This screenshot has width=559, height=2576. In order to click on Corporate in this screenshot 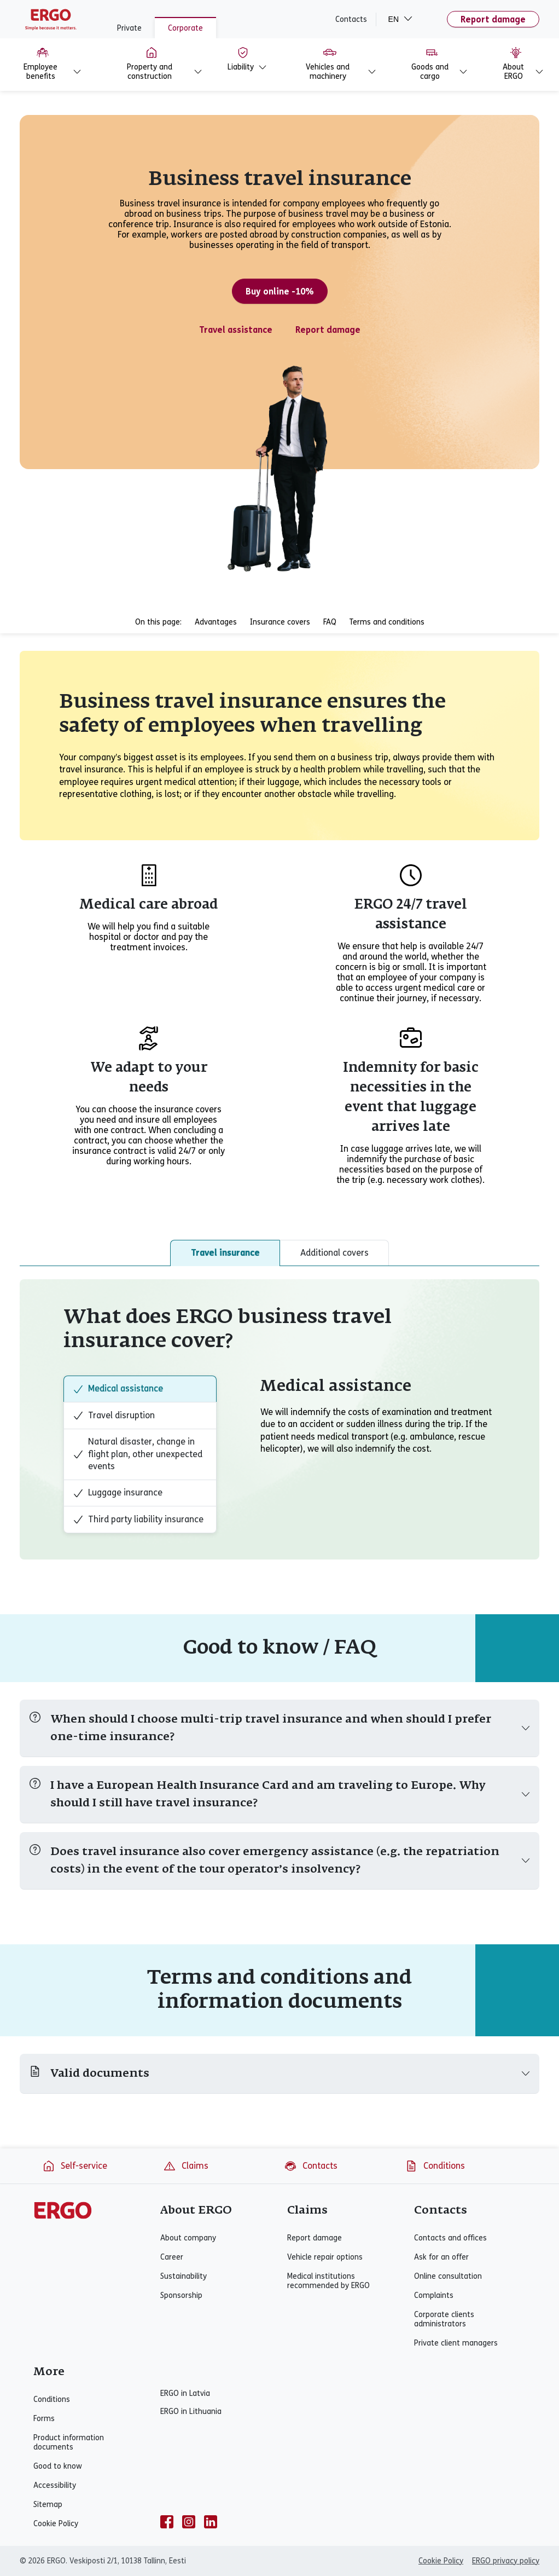, I will do `click(185, 28)`.